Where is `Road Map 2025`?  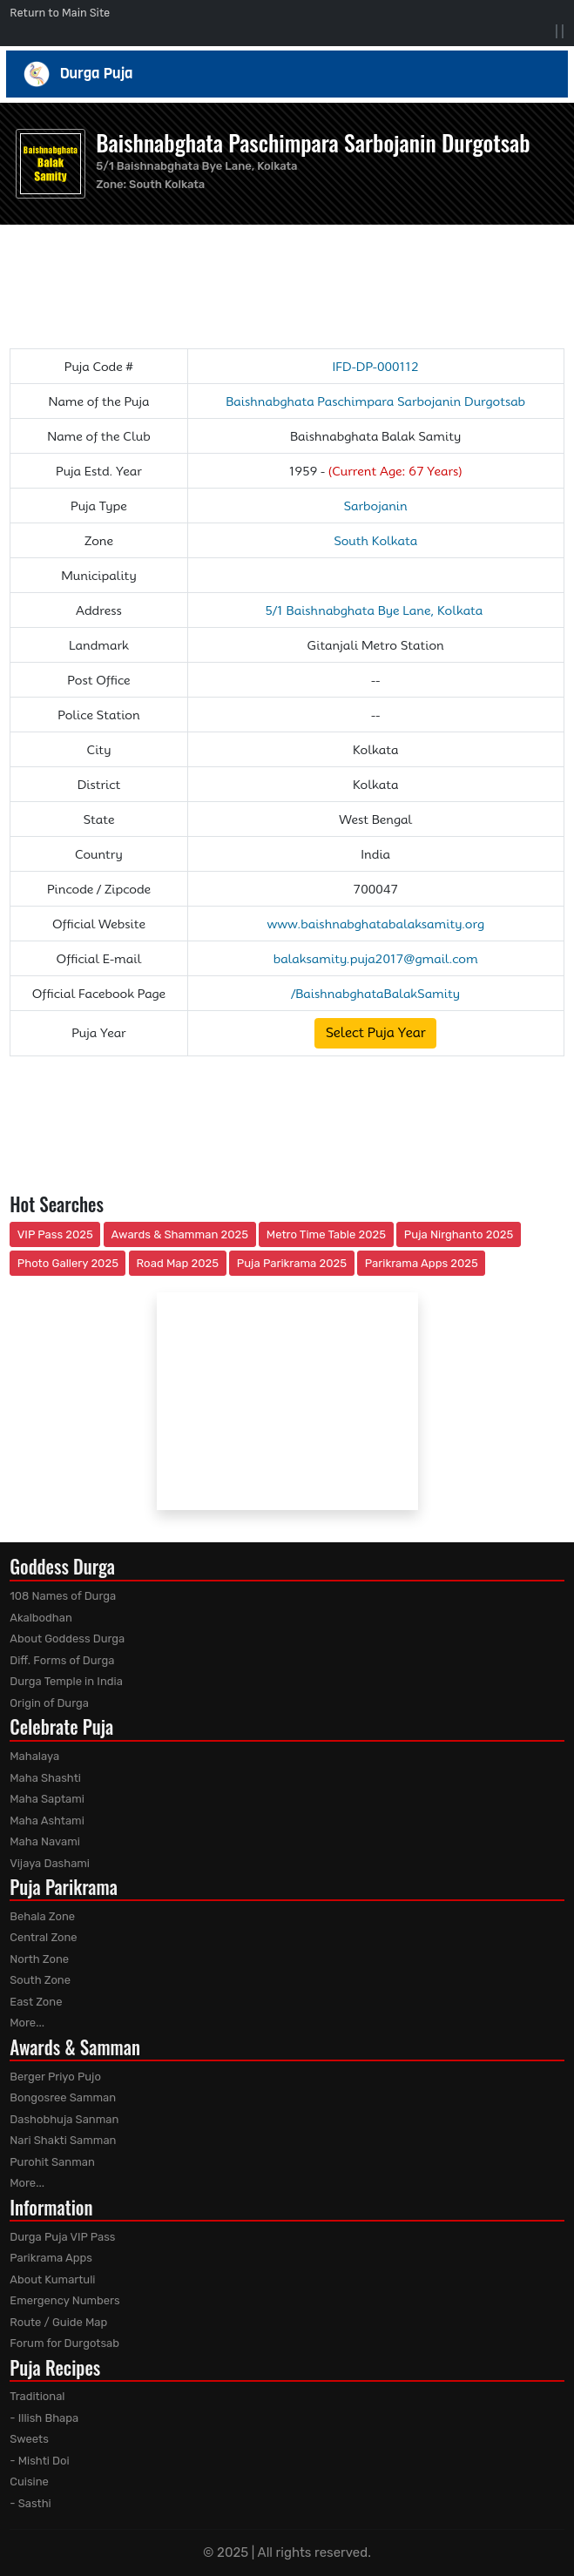
Road Map 2025 is located at coordinates (178, 1263).